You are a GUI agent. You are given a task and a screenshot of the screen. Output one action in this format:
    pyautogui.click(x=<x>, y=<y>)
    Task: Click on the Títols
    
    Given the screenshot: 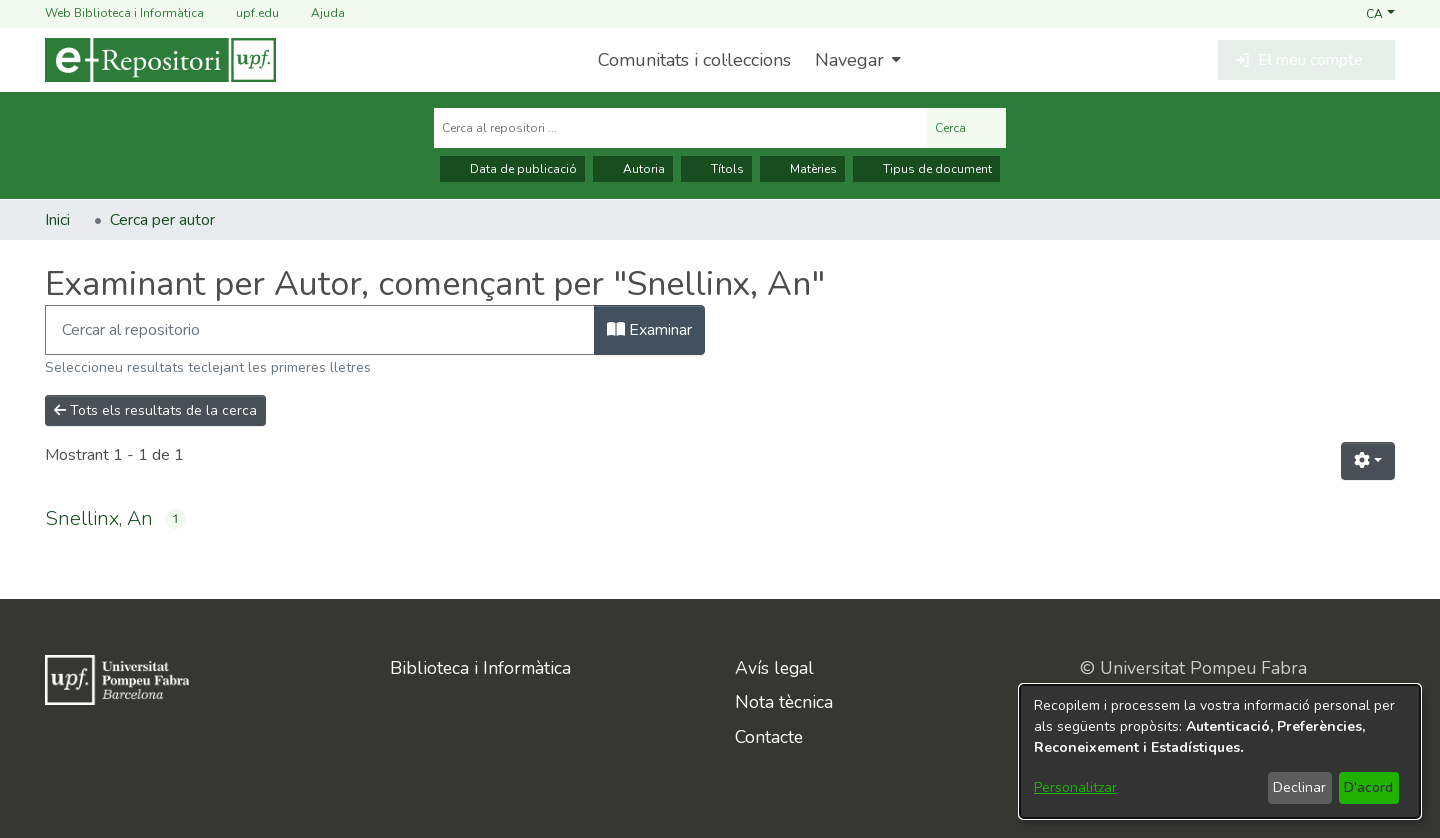 What is the action you would take?
    pyautogui.click(x=716, y=169)
    